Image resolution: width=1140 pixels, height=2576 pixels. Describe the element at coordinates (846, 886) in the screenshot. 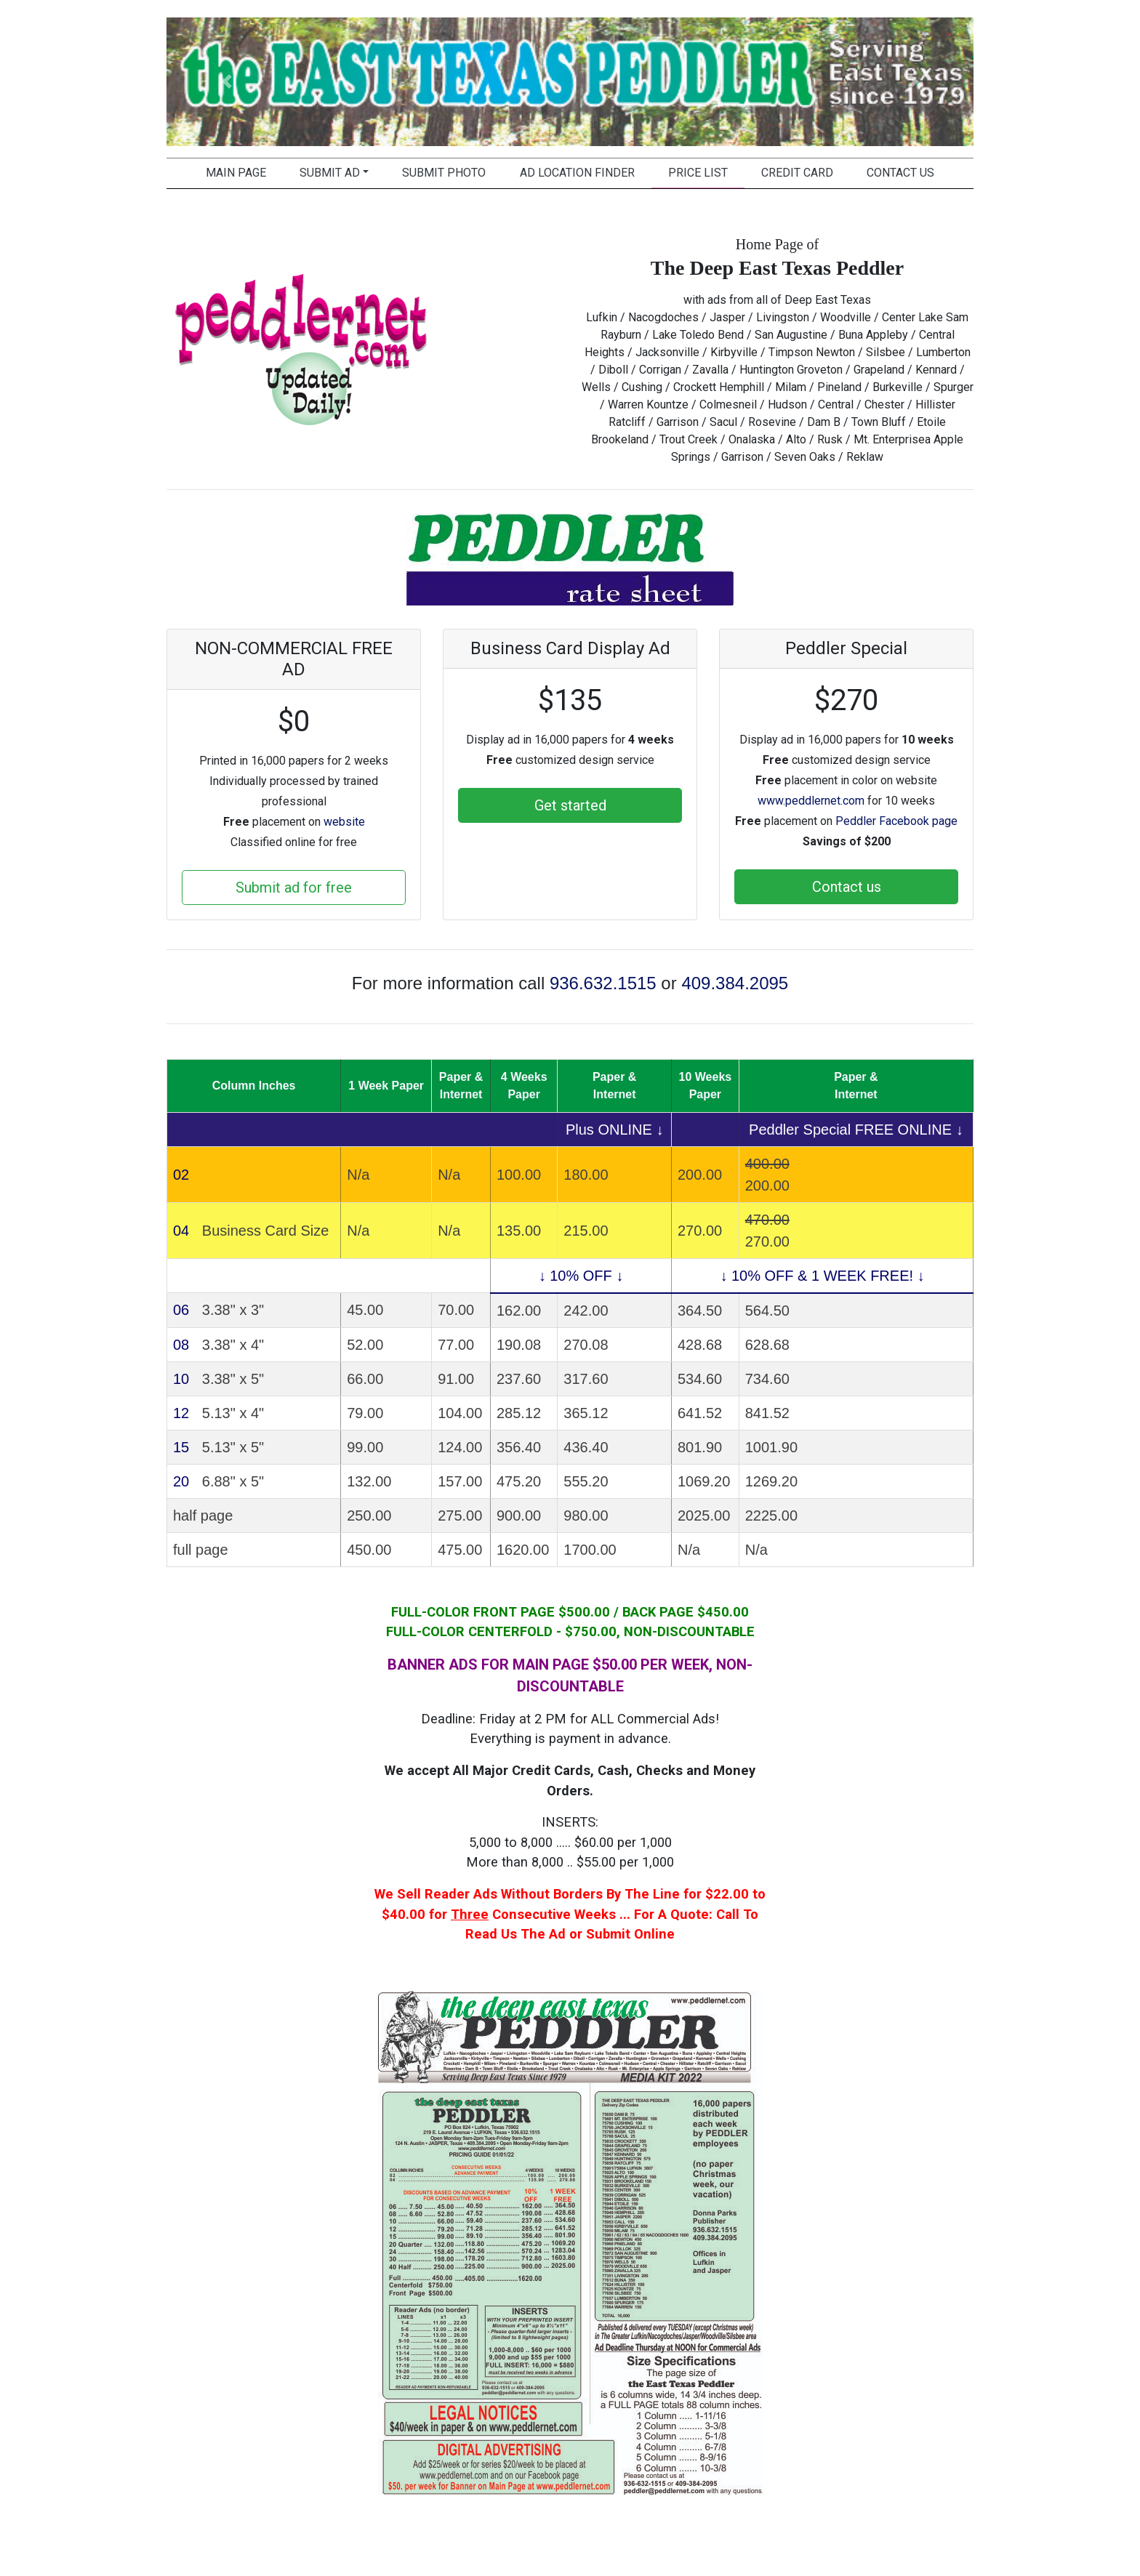

I see `Contact us` at that location.